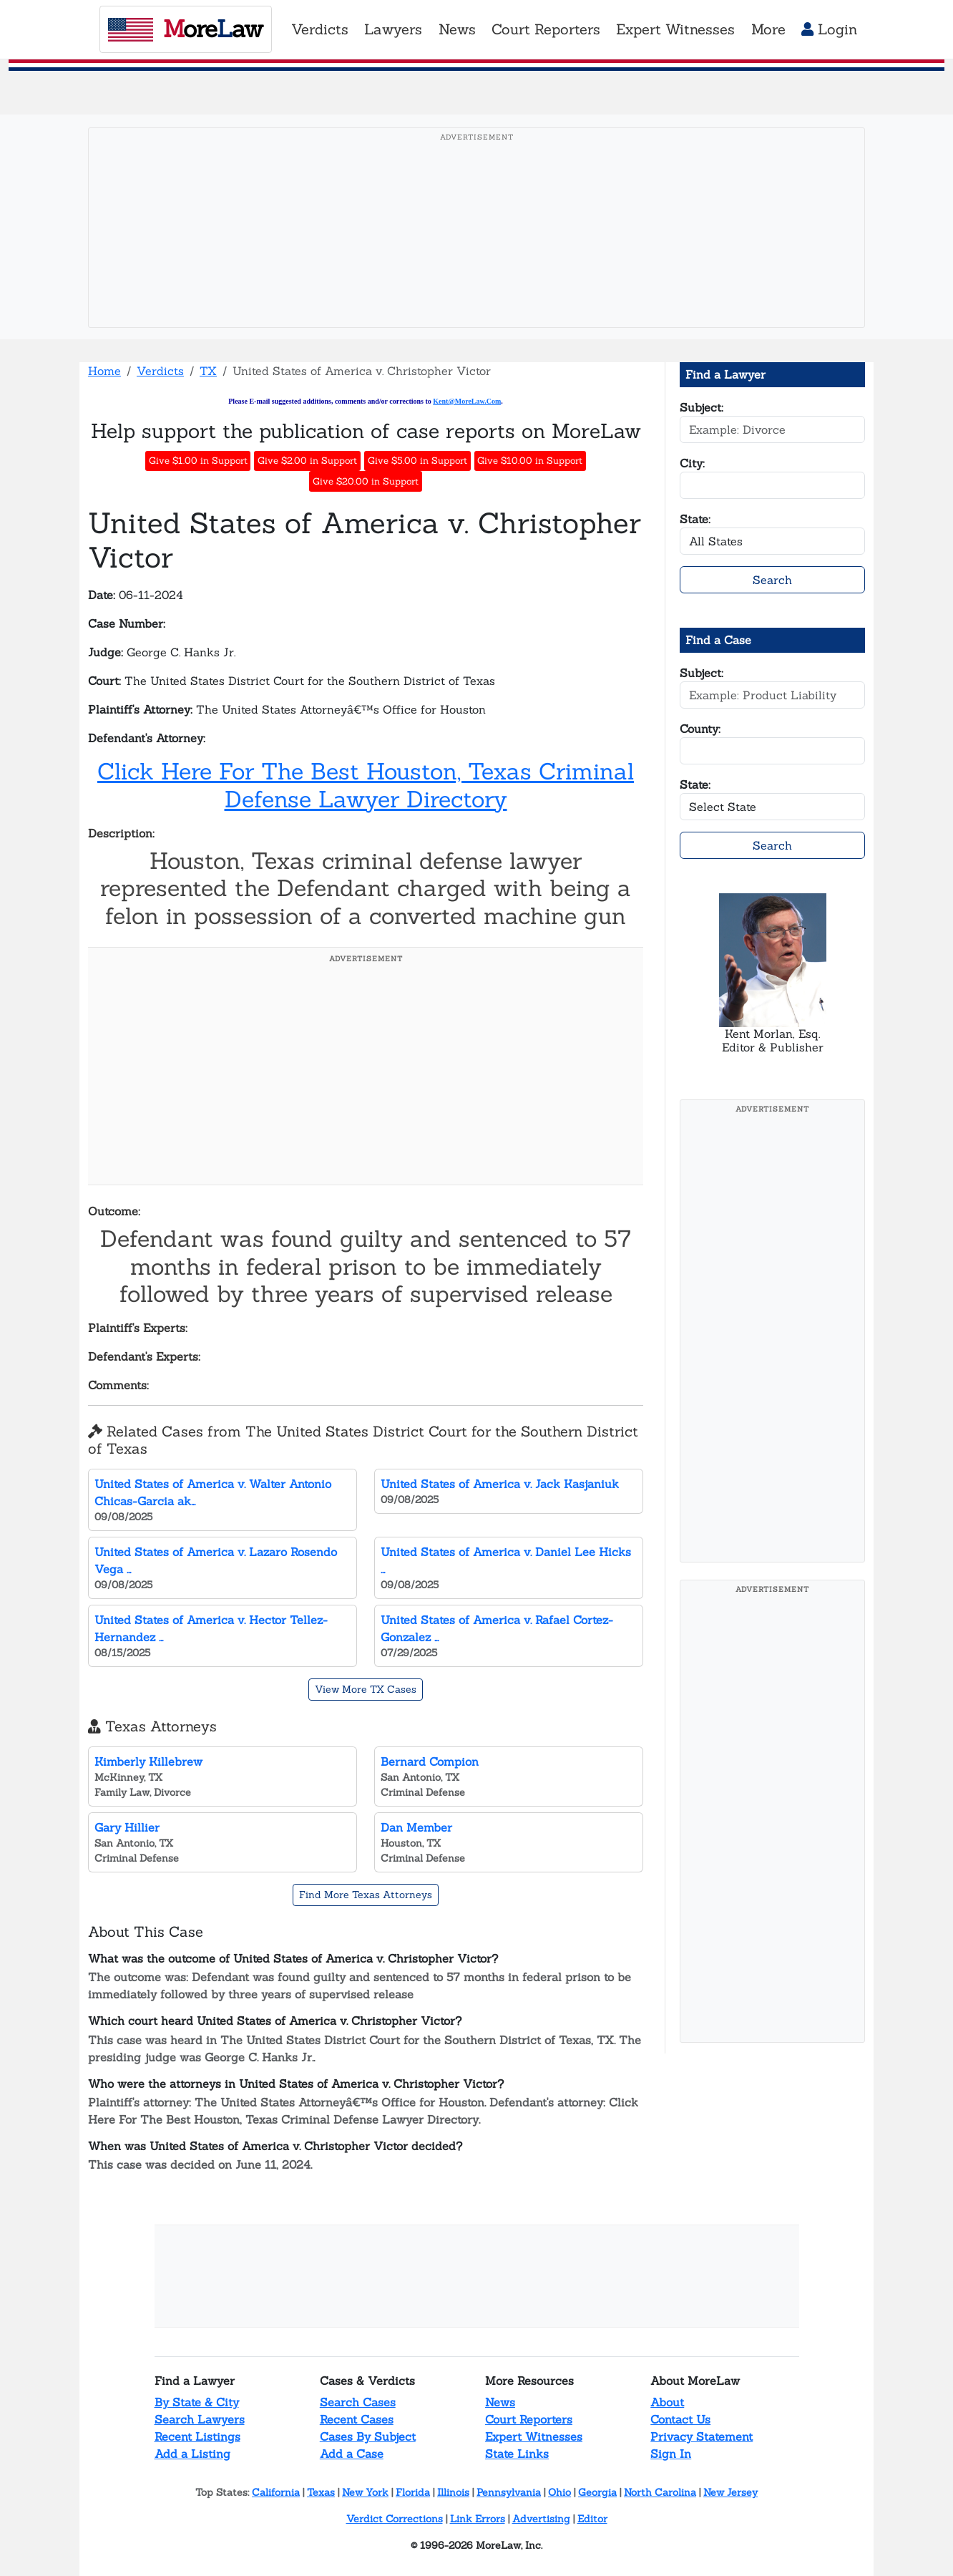  Describe the element at coordinates (701, 407) in the screenshot. I see `Subject:` at that location.